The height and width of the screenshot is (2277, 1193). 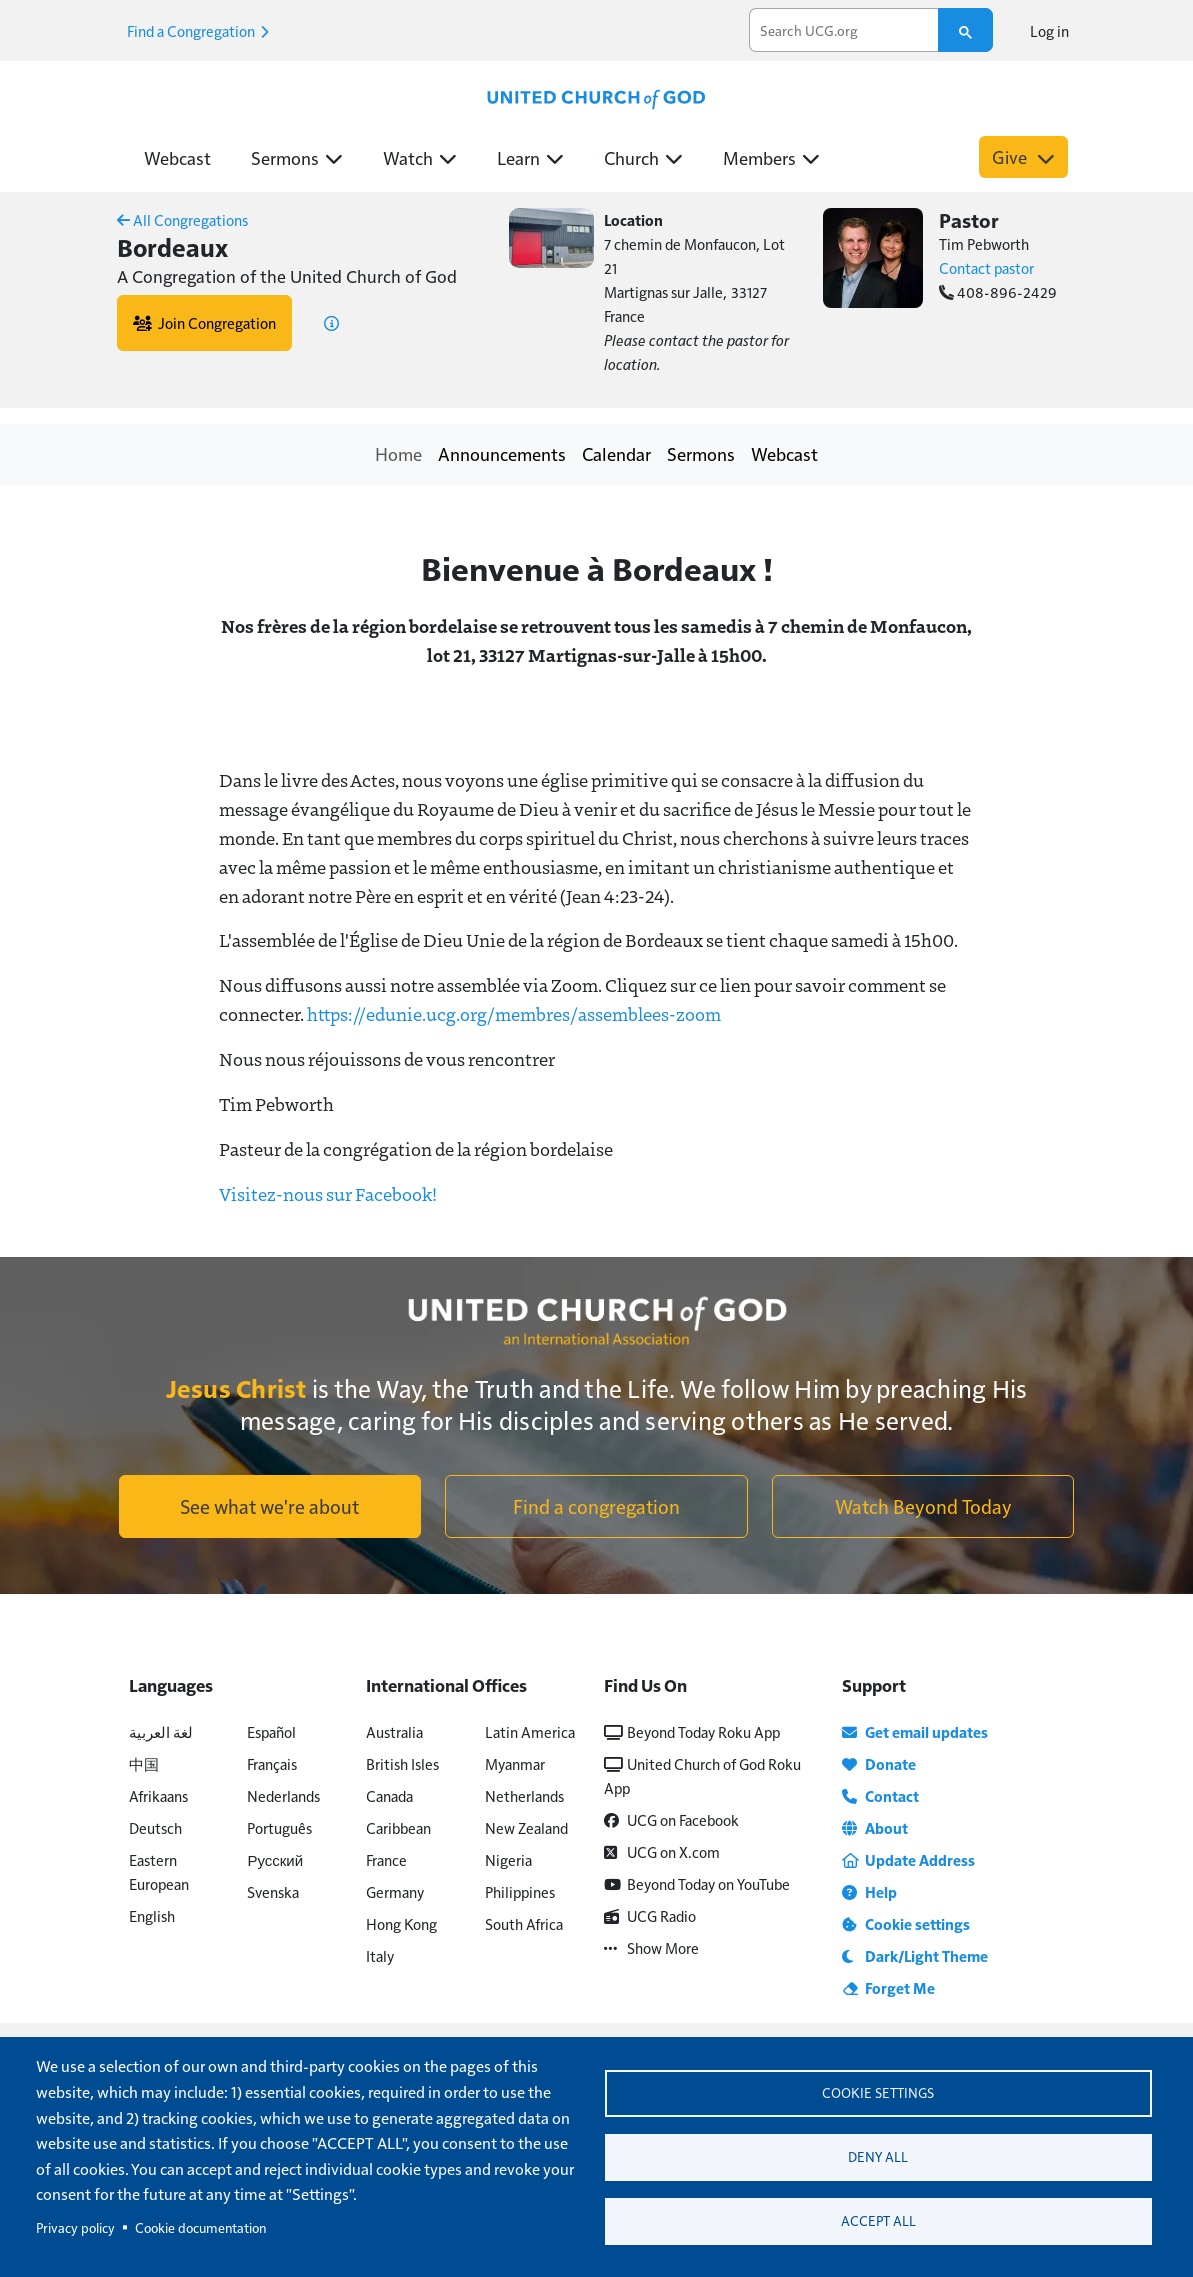 I want to click on Privacy policy, so click(x=75, y=2227).